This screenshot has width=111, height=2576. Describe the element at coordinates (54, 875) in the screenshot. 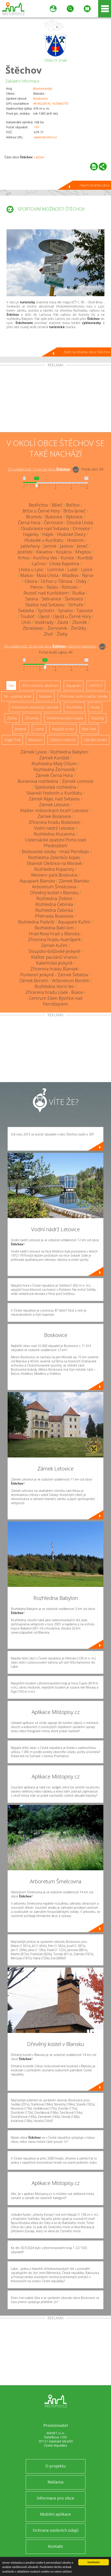

I see `Western park Boskovice` at that location.